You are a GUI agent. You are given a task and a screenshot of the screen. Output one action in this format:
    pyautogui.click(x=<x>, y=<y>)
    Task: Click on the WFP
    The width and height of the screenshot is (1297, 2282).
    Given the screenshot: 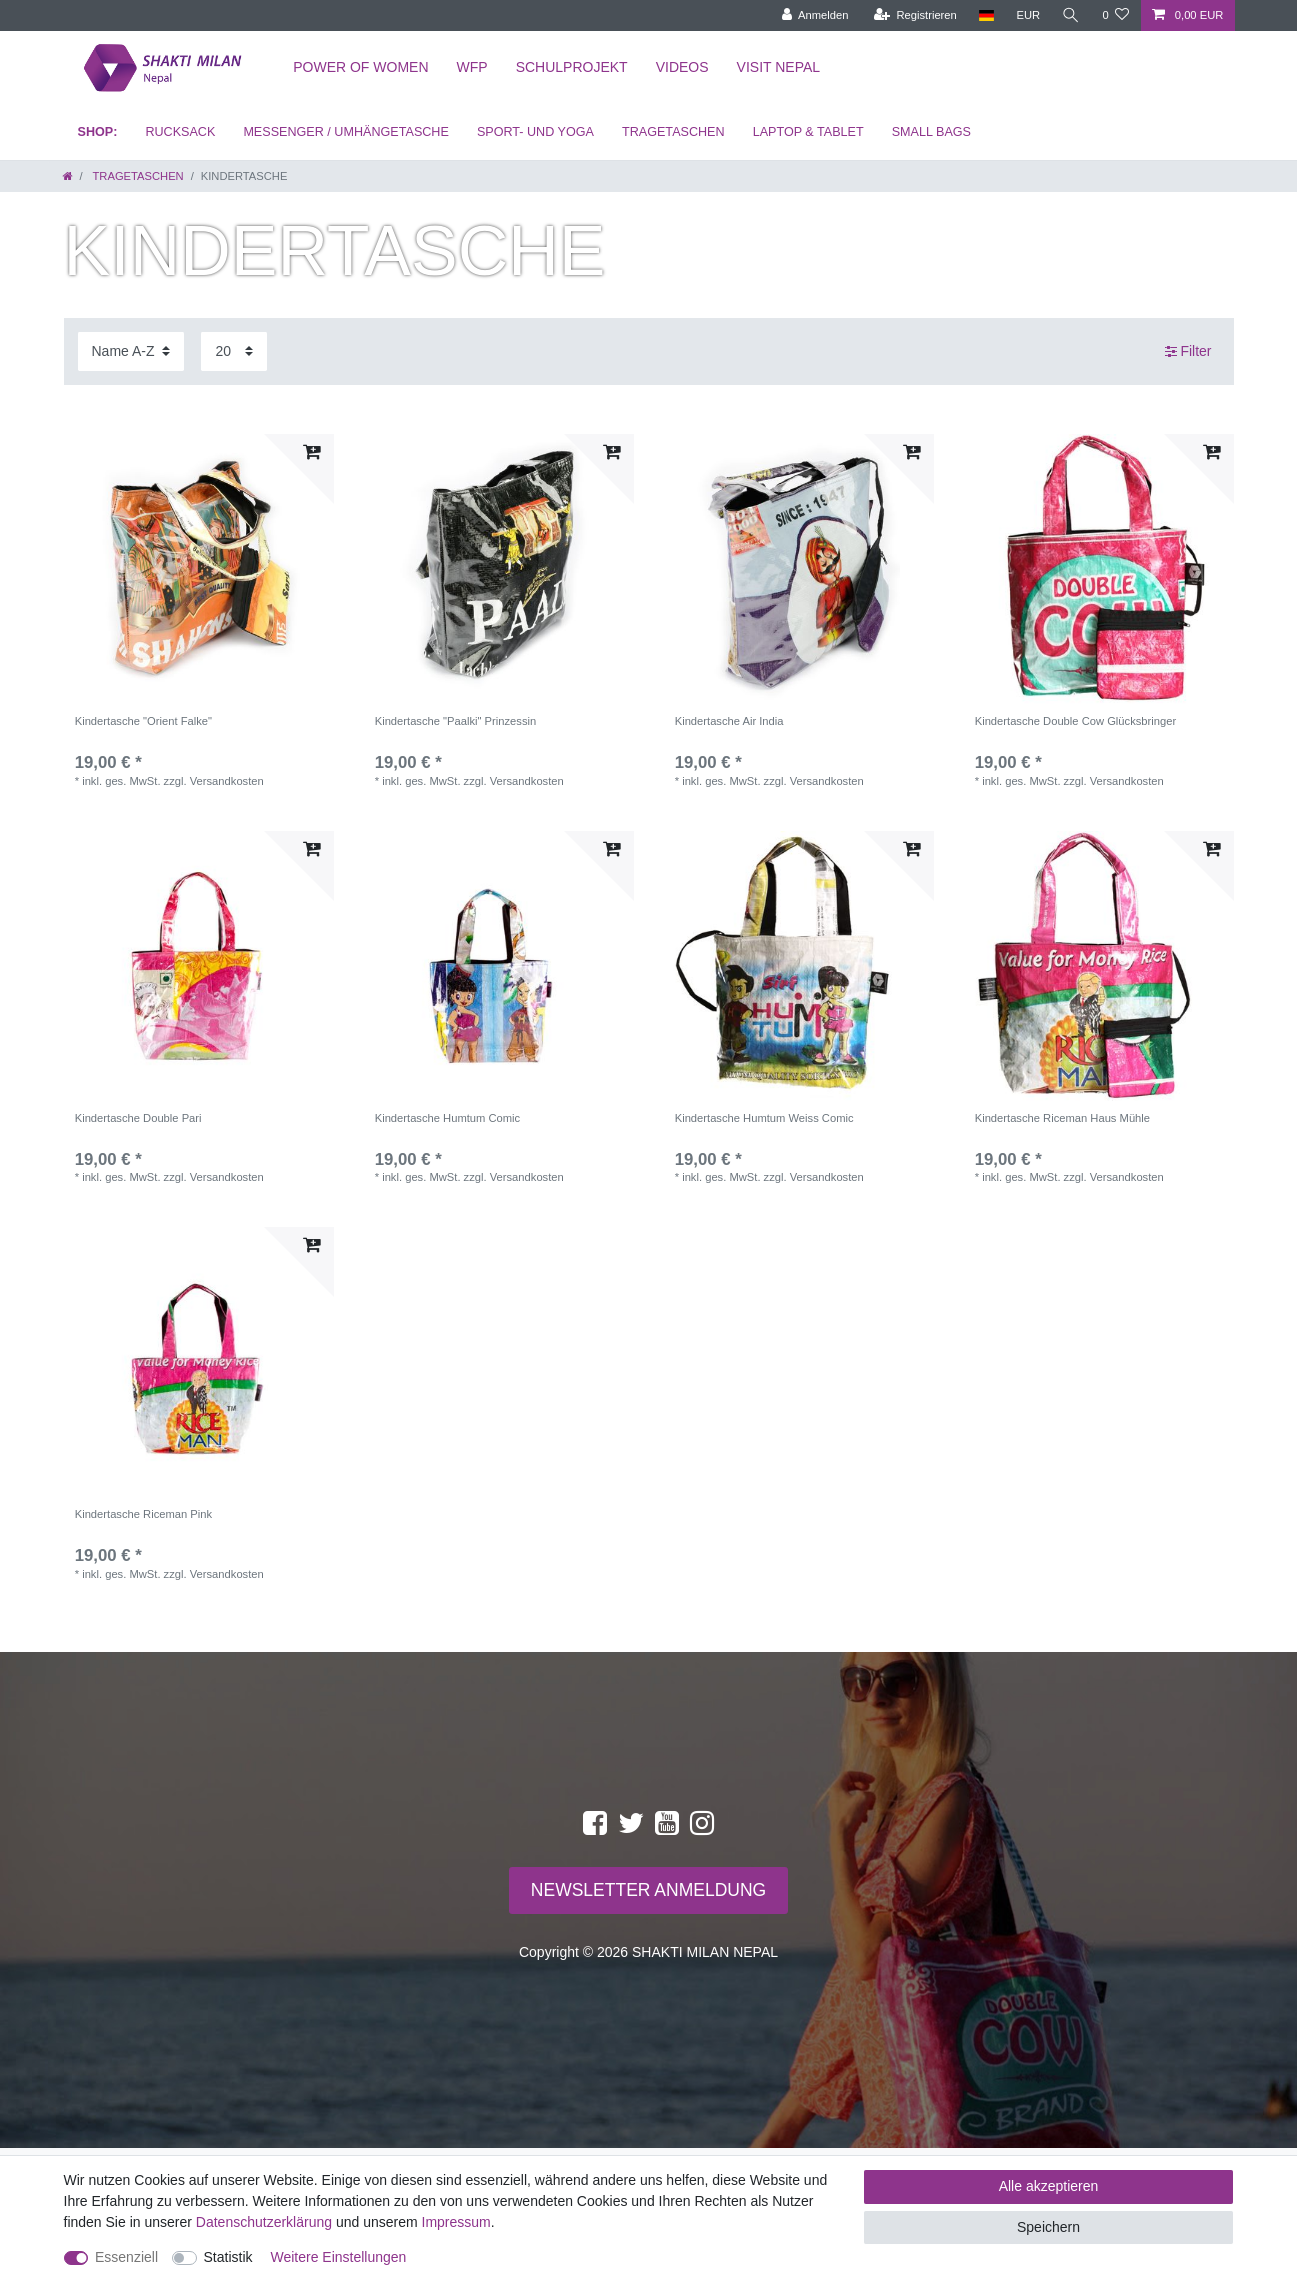 What is the action you would take?
    pyautogui.click(x=472, y=67)
    